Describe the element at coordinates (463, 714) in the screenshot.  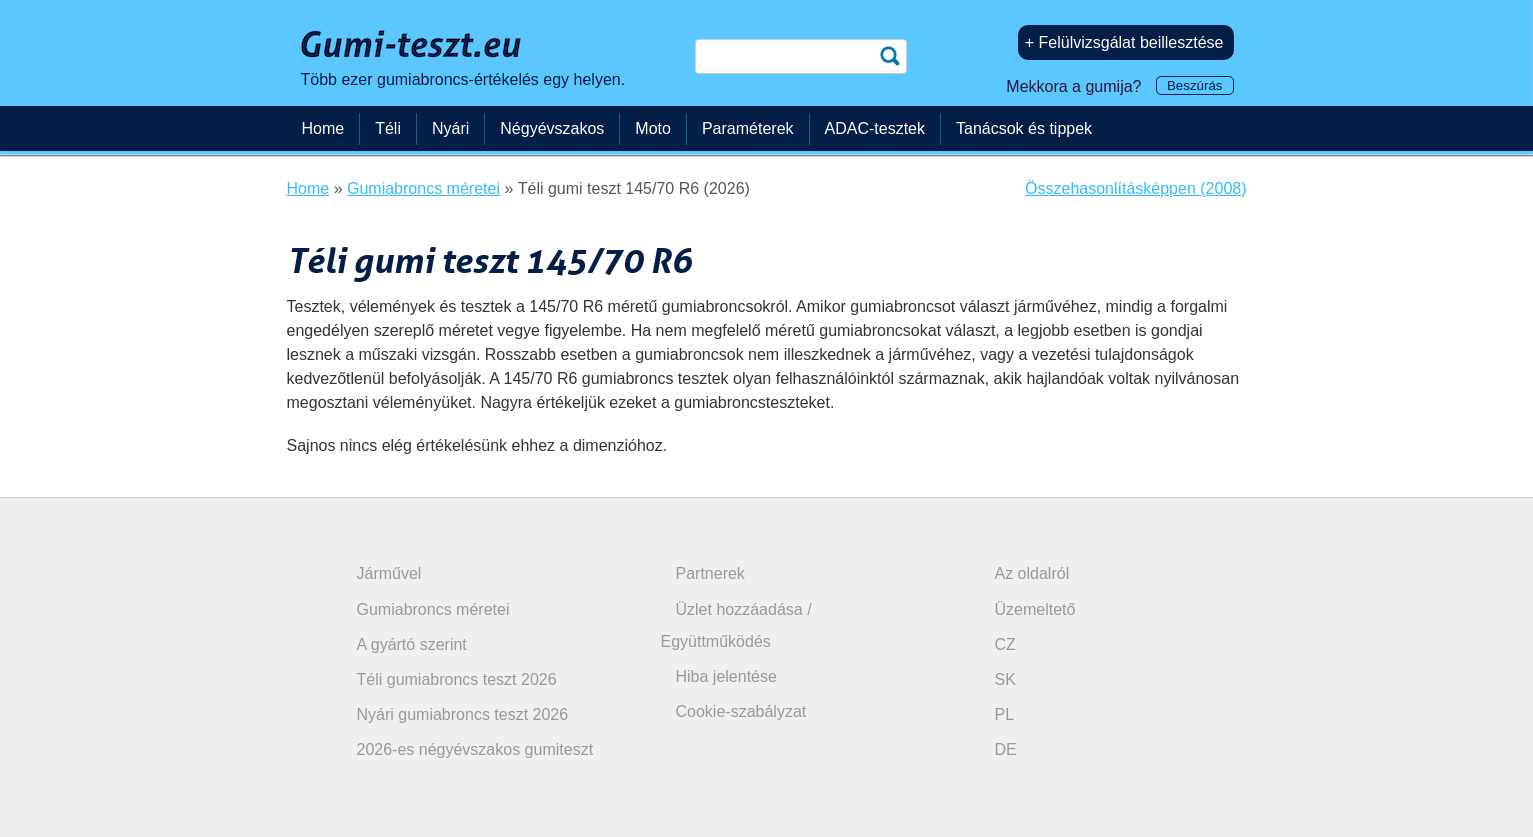
I see `Nyári gumiabroncs teszt 2026` at that location.